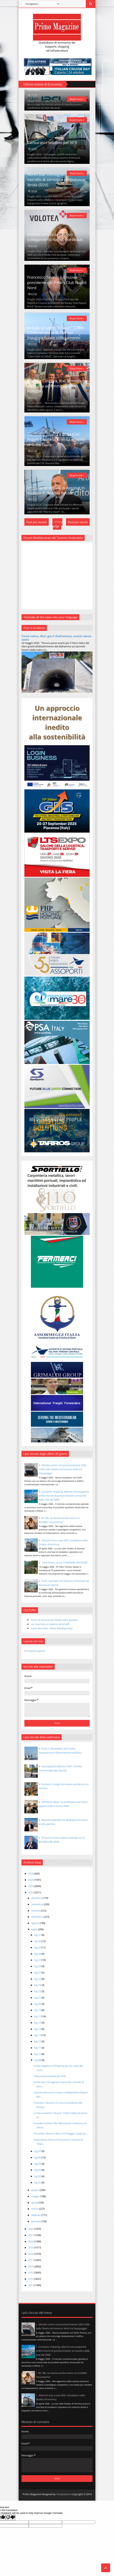  Describe the element at coordinates (37, 2010) in the screenshot. I see `lug 19` at that location.